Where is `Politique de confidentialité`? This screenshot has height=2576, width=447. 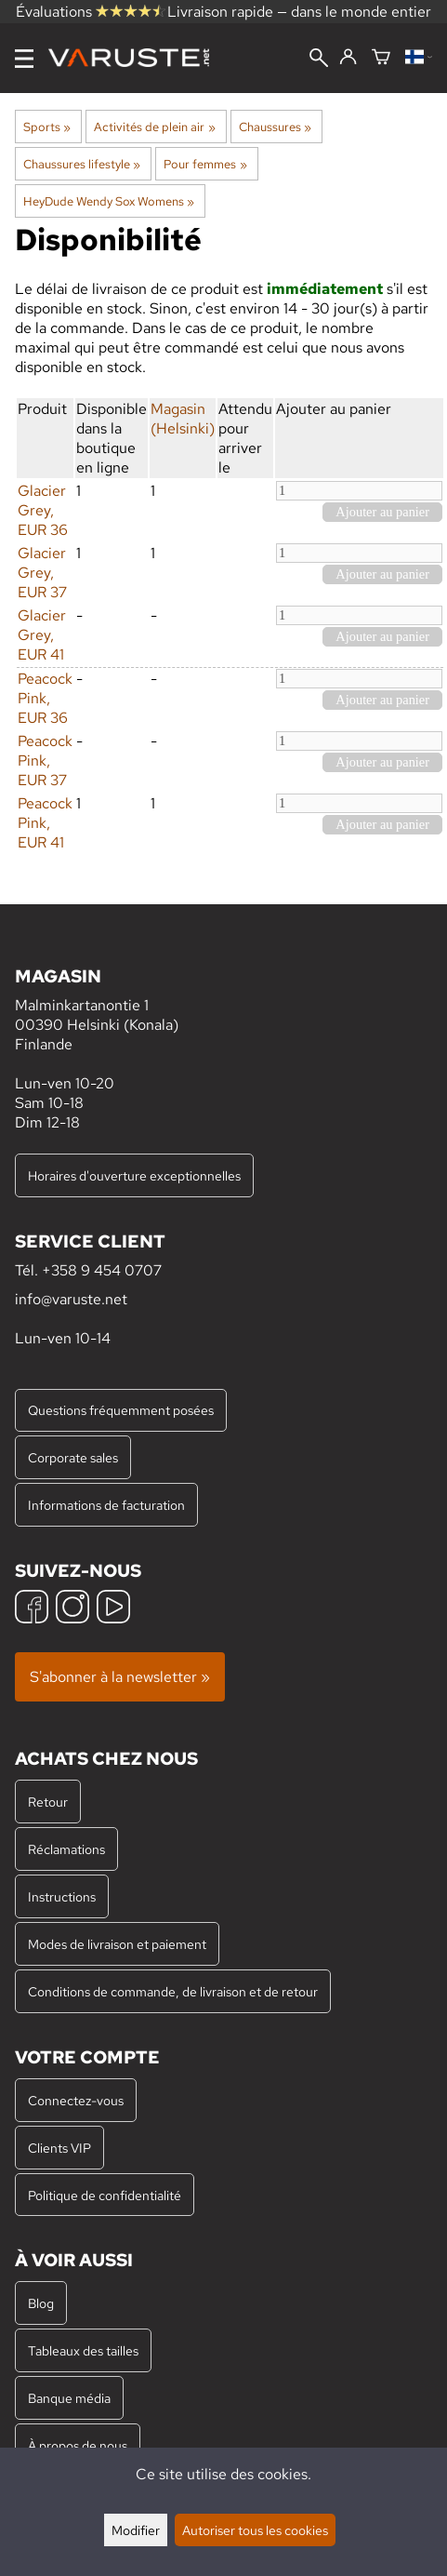 Politique de confidentialité is located at coordinates (104, 2195).